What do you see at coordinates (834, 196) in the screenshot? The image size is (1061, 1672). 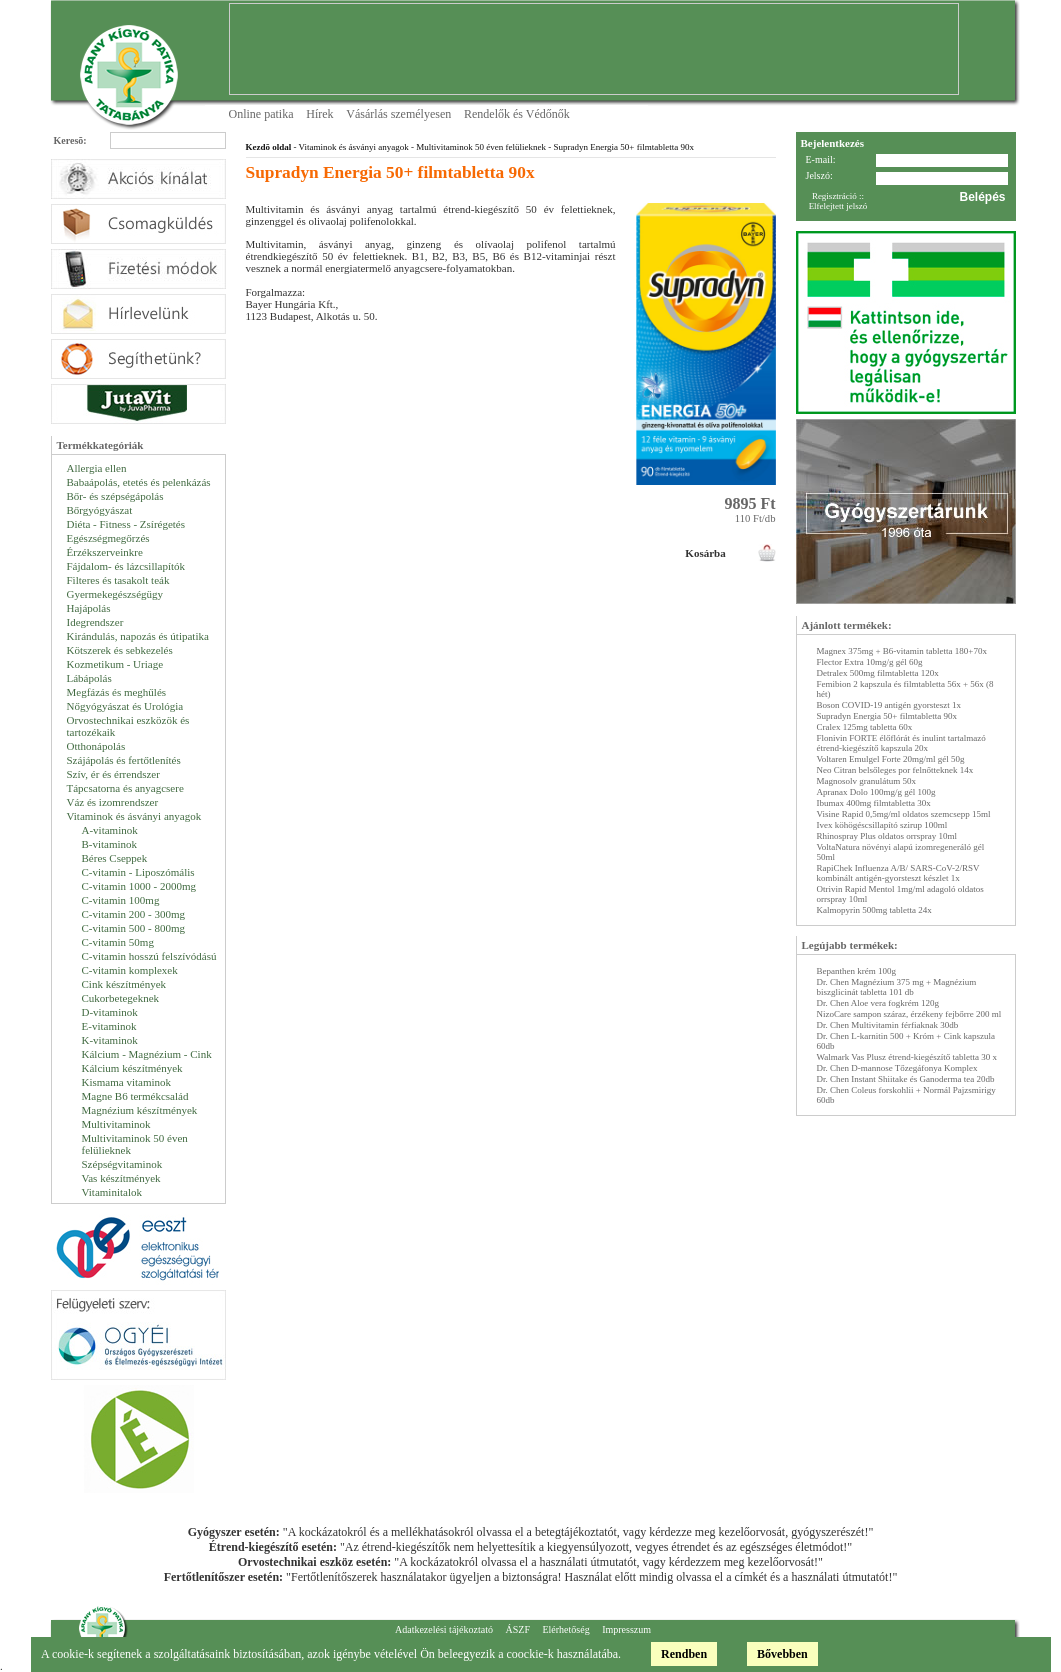 I see `Regisztráció` at bounding box center [834, 196].